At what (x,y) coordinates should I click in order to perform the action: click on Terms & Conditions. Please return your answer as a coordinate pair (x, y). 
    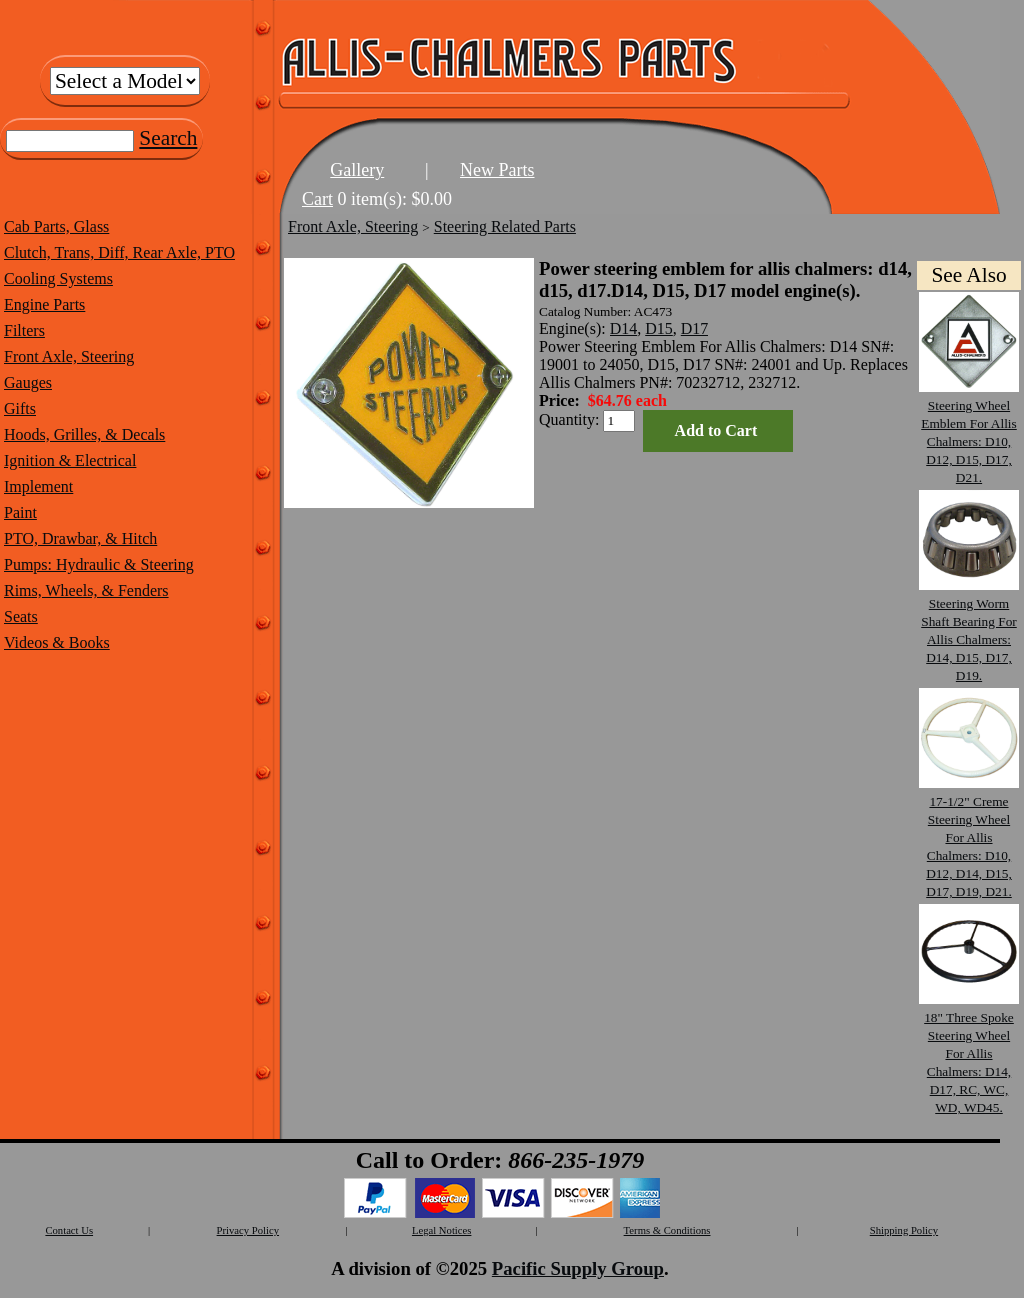
    Looking at the image, I should click on (667, 1230).